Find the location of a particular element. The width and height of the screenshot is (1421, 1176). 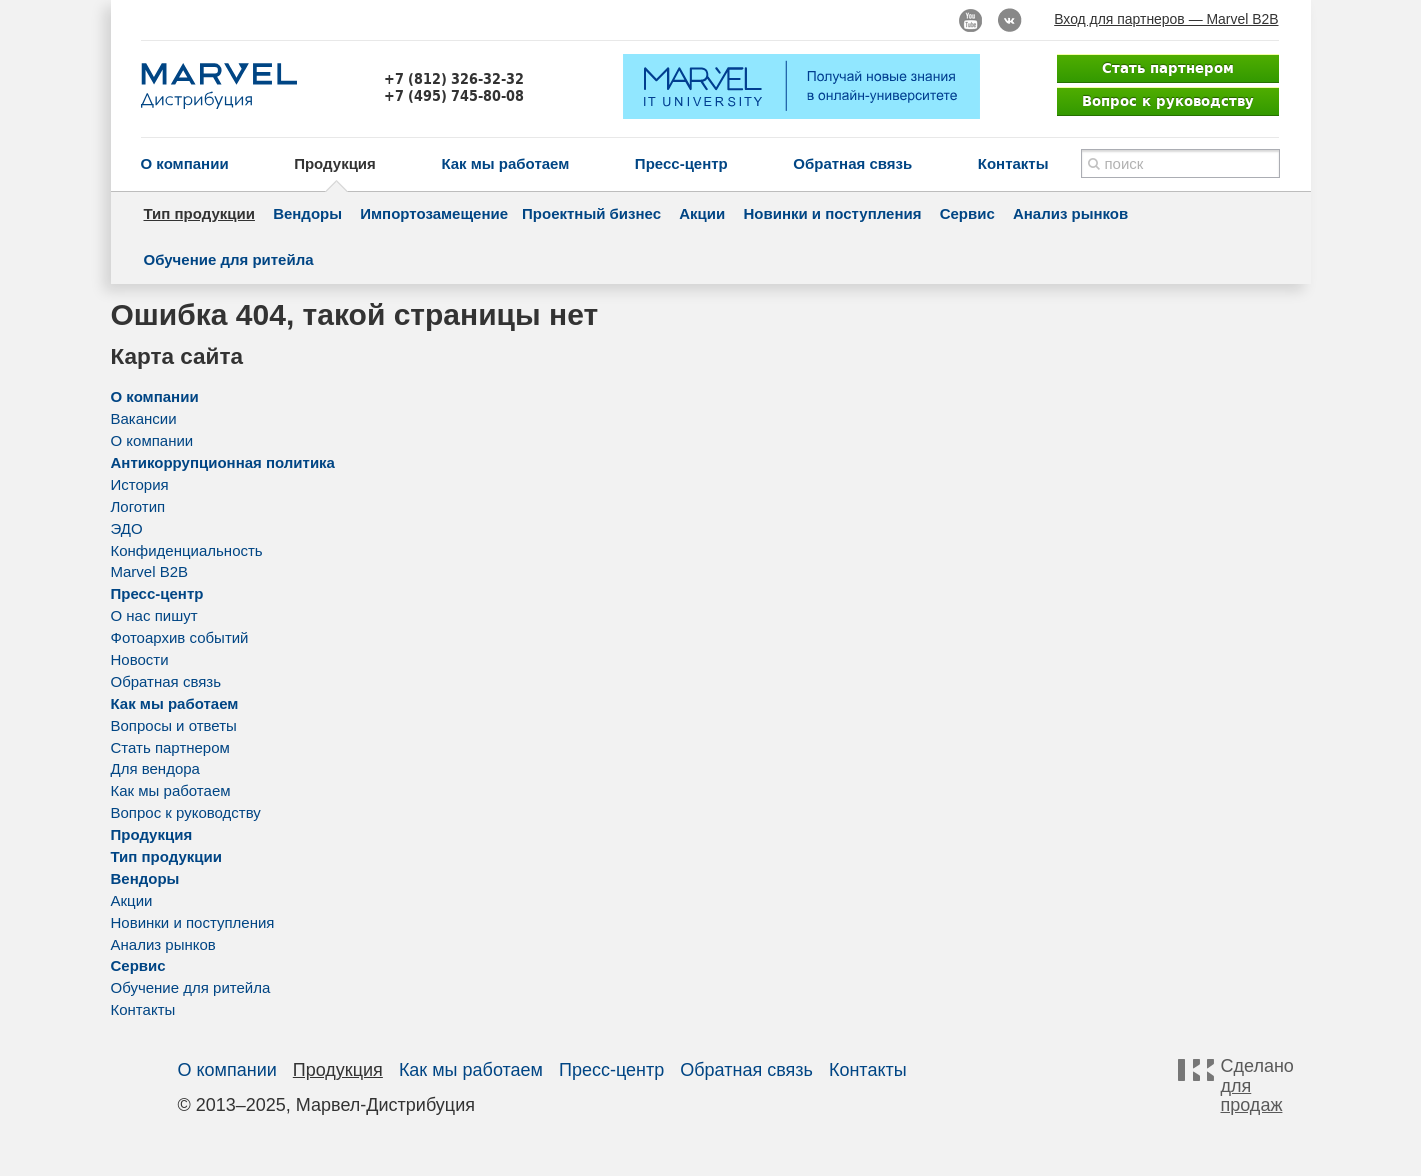

Вопросы и ответы is located at coordinates (174, 725).